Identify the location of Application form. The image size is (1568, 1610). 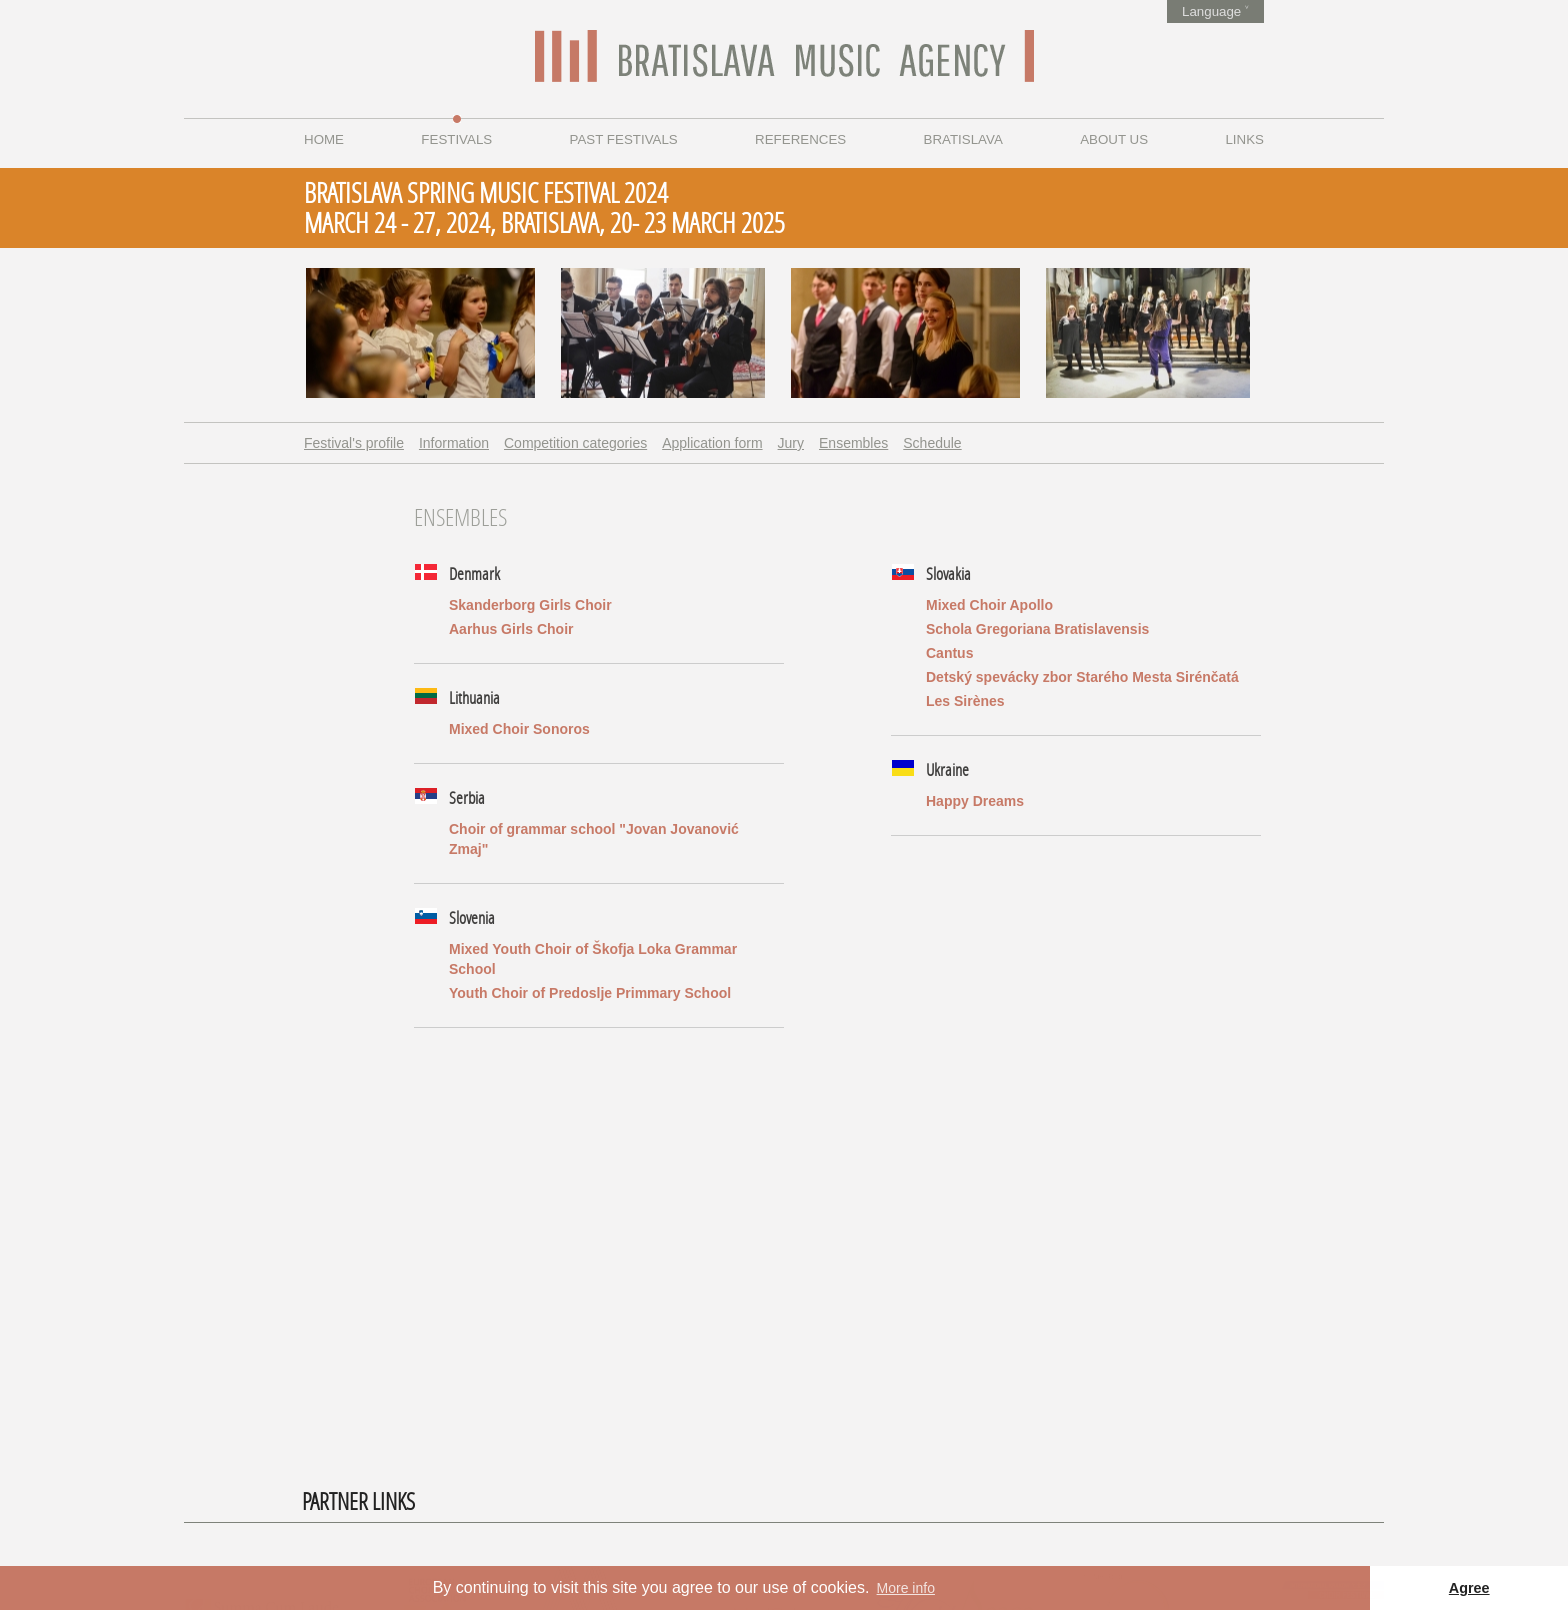
(712, 443).